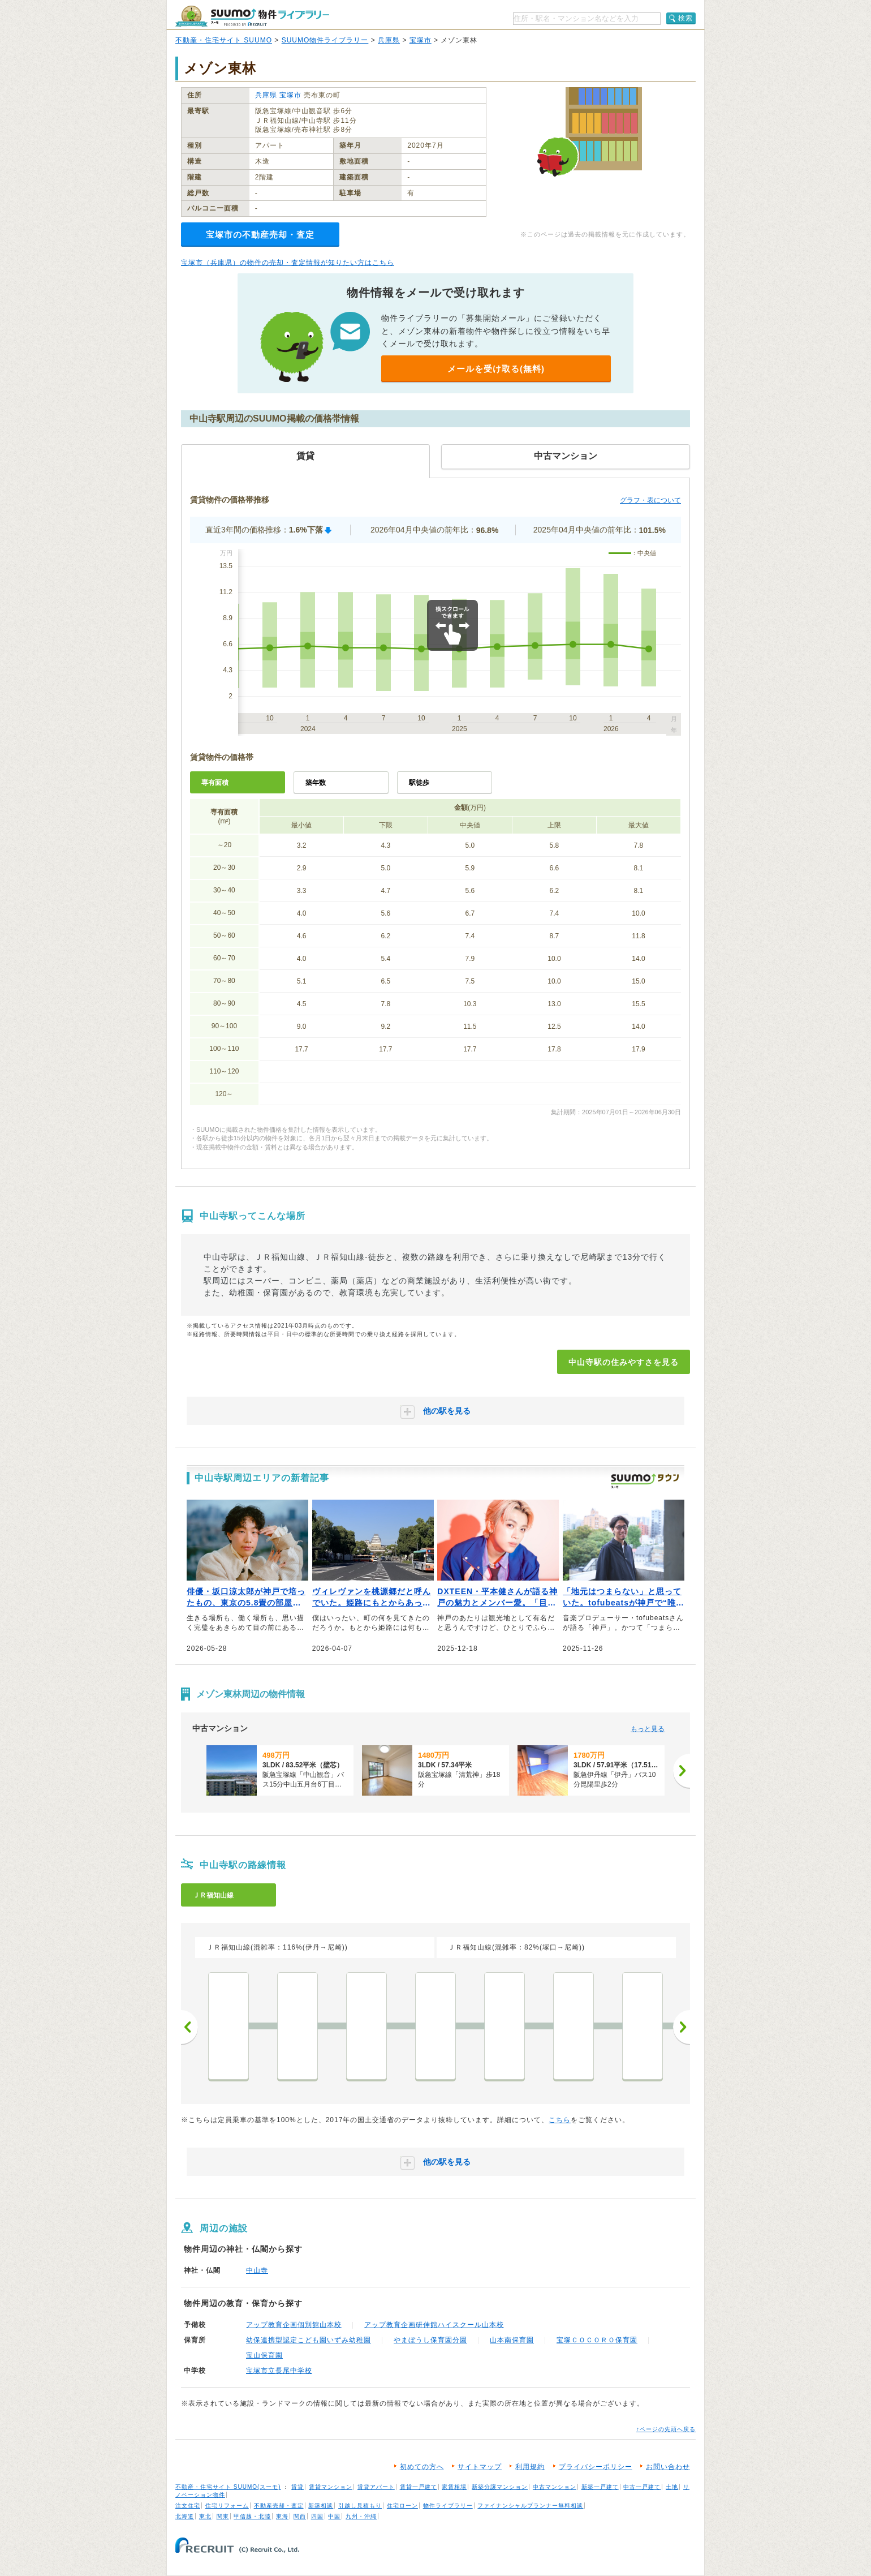 The image size is (871, 2576). I want to click on ファイナンシャルプランナー無料相談, so click(530, 2505).